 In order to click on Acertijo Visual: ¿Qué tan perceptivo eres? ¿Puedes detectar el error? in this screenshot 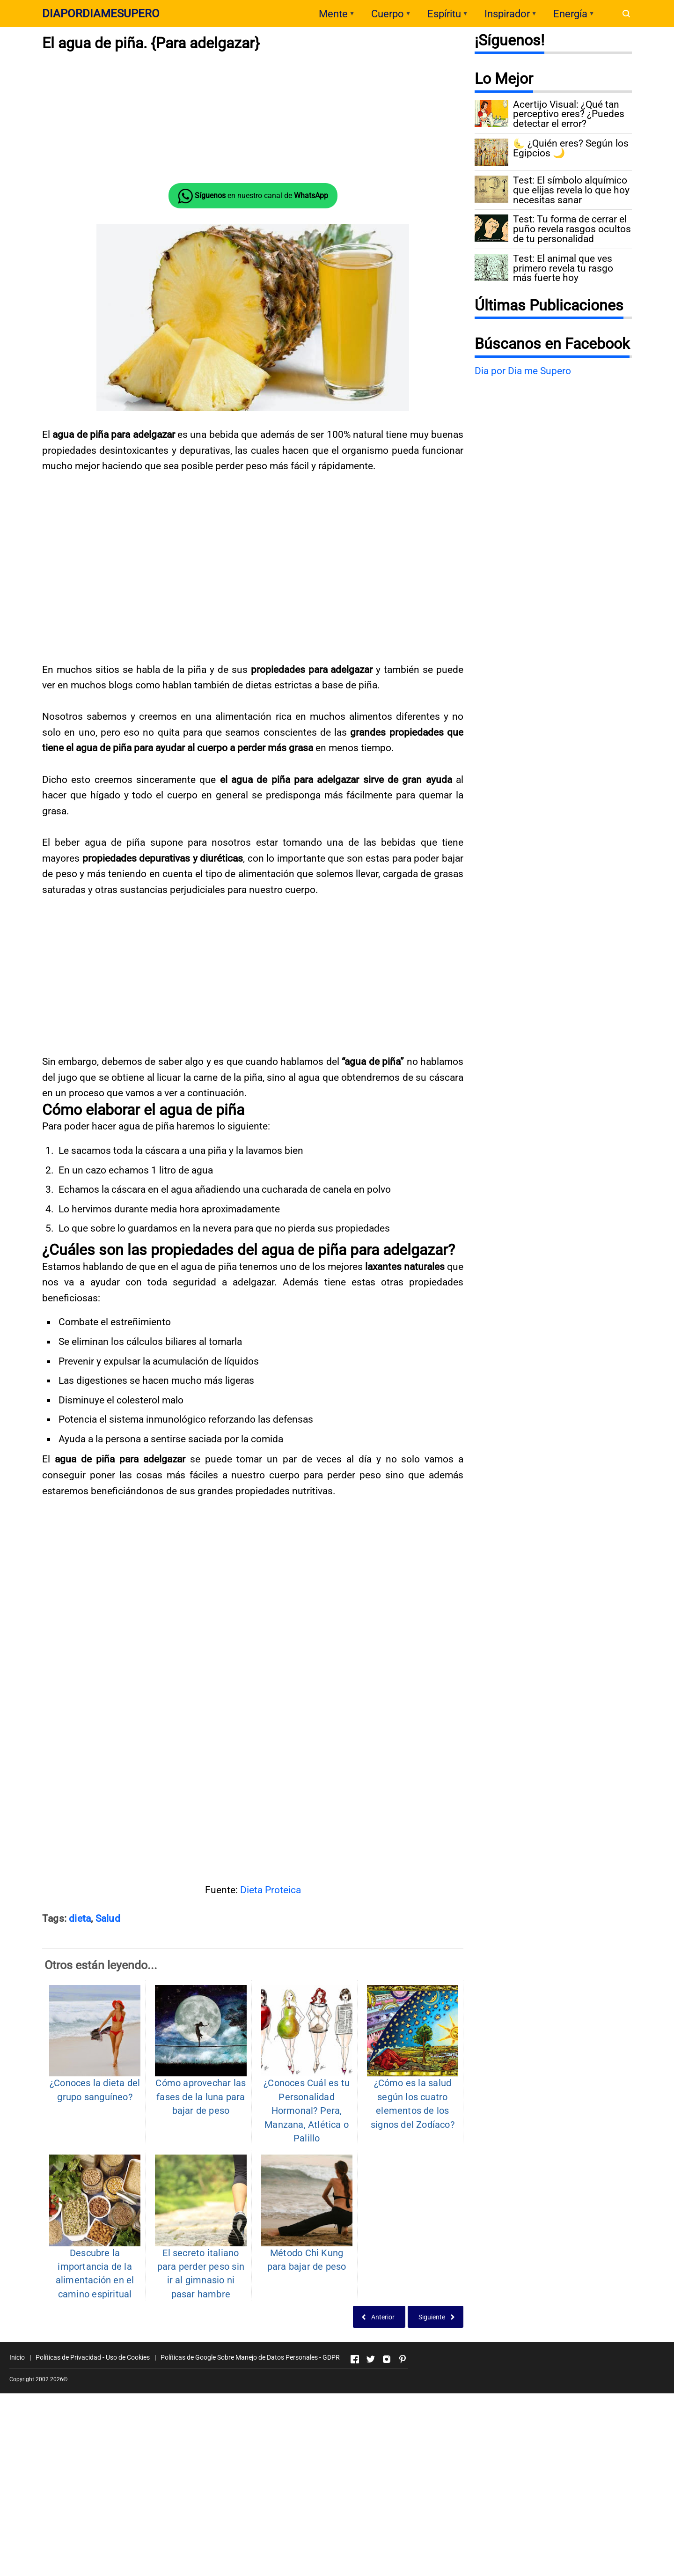, I will do `click(568, 114)`.